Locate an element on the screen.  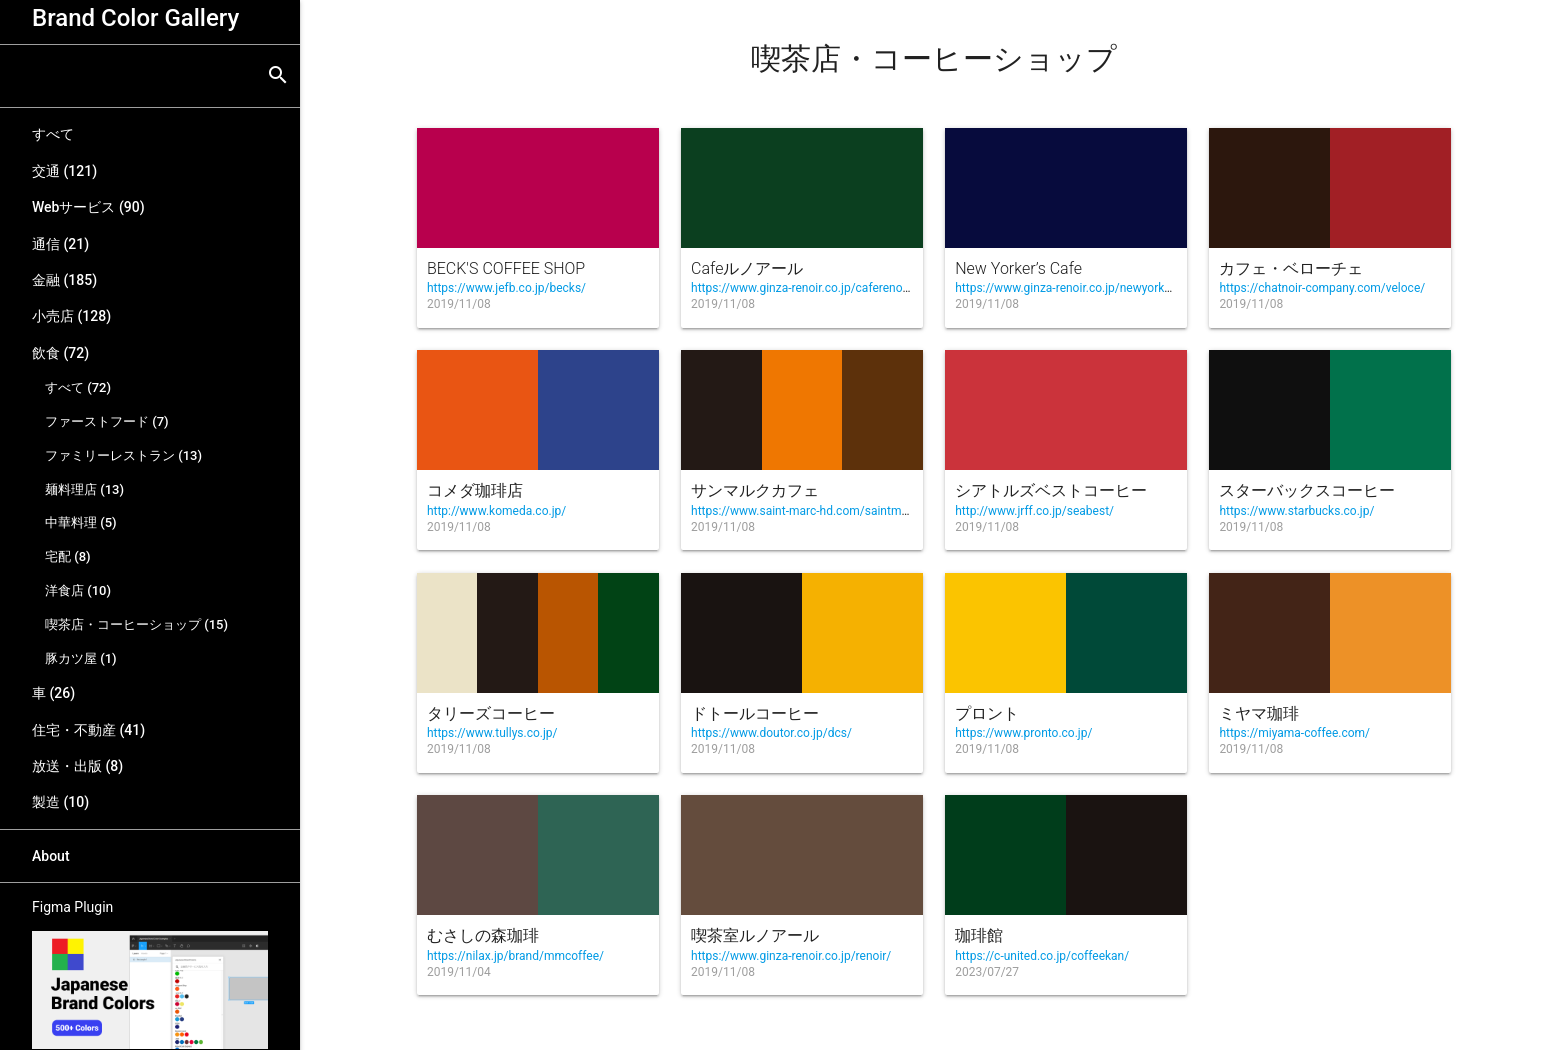
喫茶店・コーヒーショップ (15) is located at coordinates (136, 624).